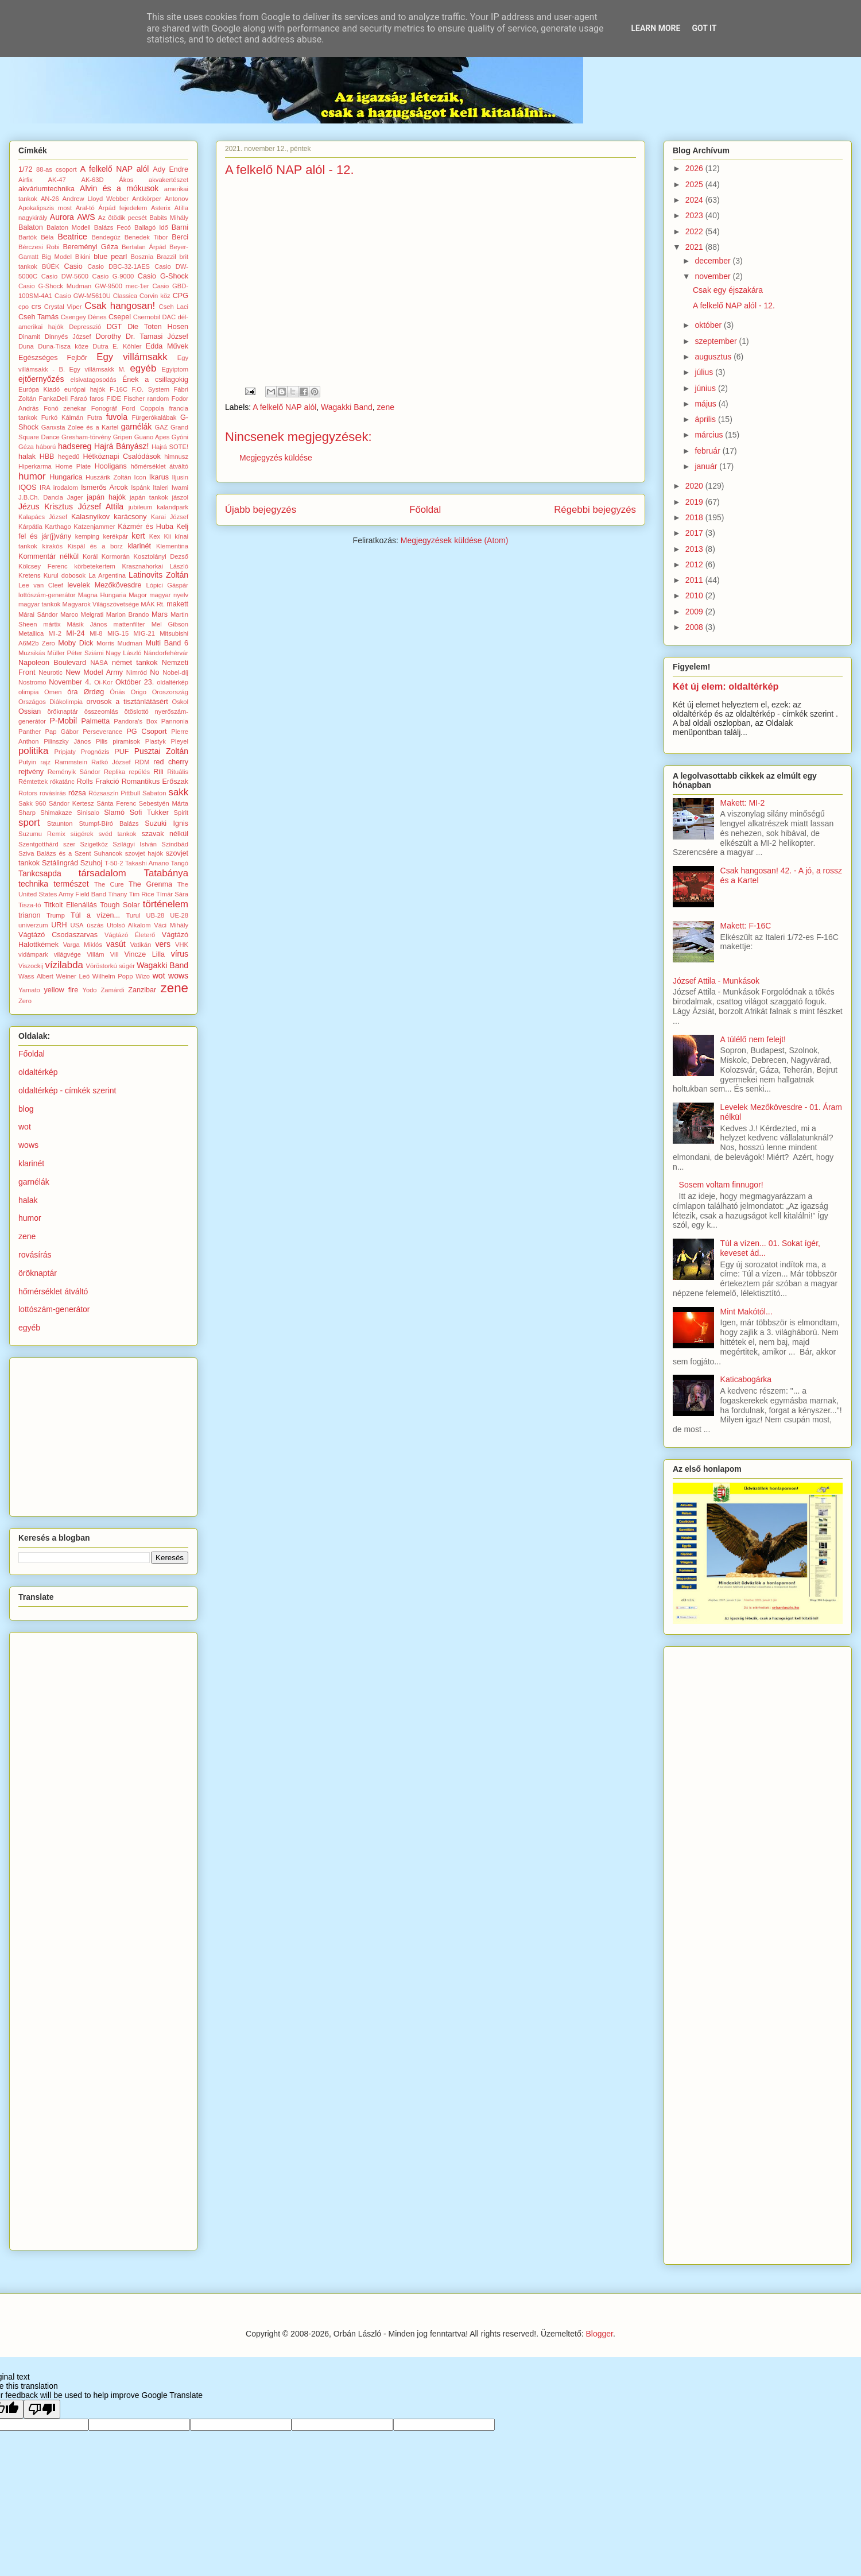 The height and width of the screenshot is (2576, 861). I want to click on Casio DW-5600, so click(64, 276).